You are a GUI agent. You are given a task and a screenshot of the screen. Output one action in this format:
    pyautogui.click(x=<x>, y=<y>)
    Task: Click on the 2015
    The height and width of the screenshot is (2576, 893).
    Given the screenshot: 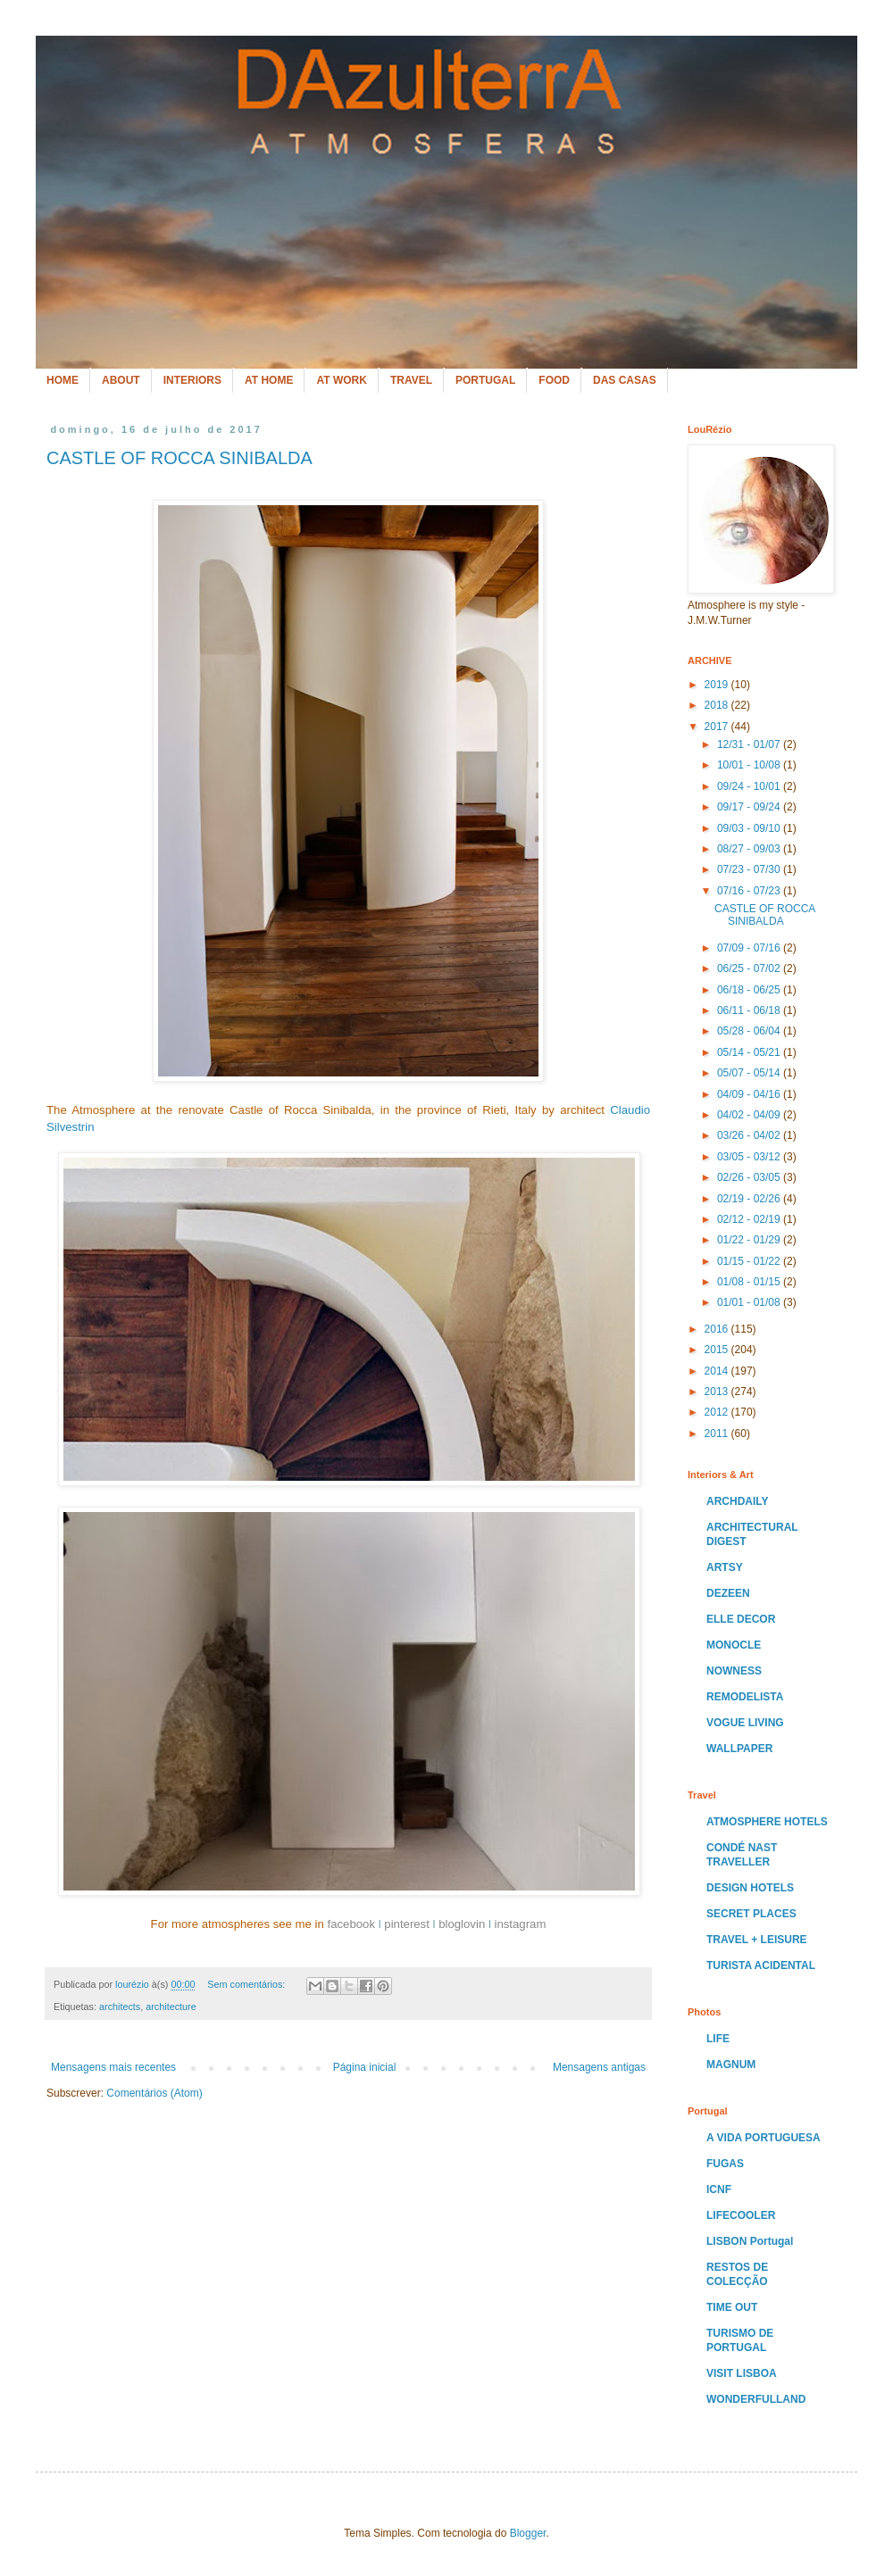 What is the action you would take?
    pyautogui.click(x=718, y=1349)
    